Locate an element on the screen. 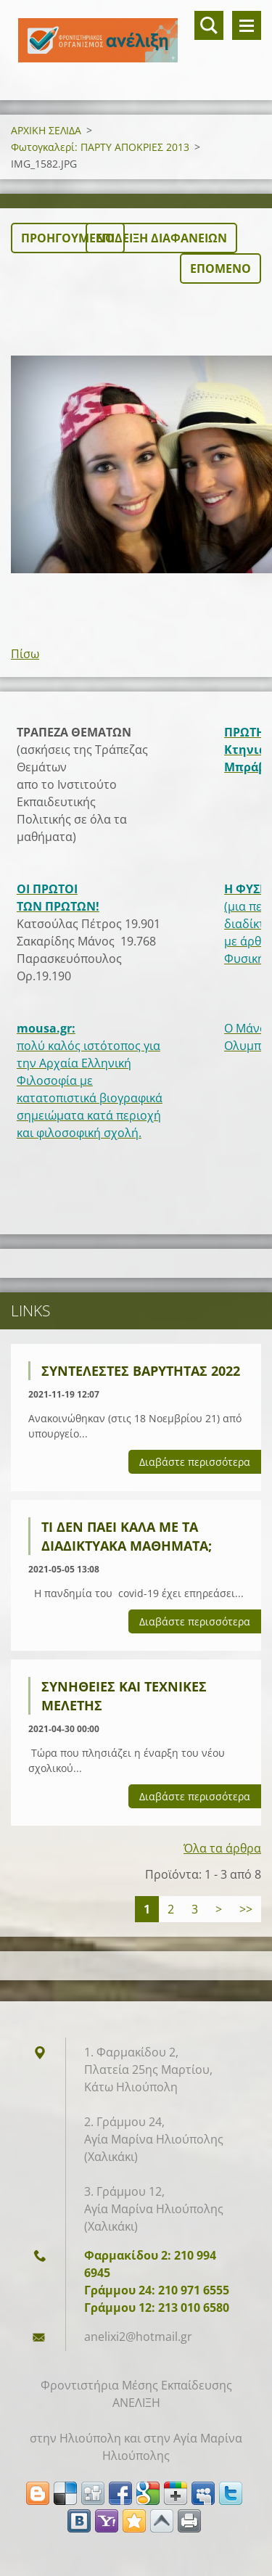  ΑΡΧΙΚΗ ΣΕΛΙΔΑ is located at coordinates (46, 130).